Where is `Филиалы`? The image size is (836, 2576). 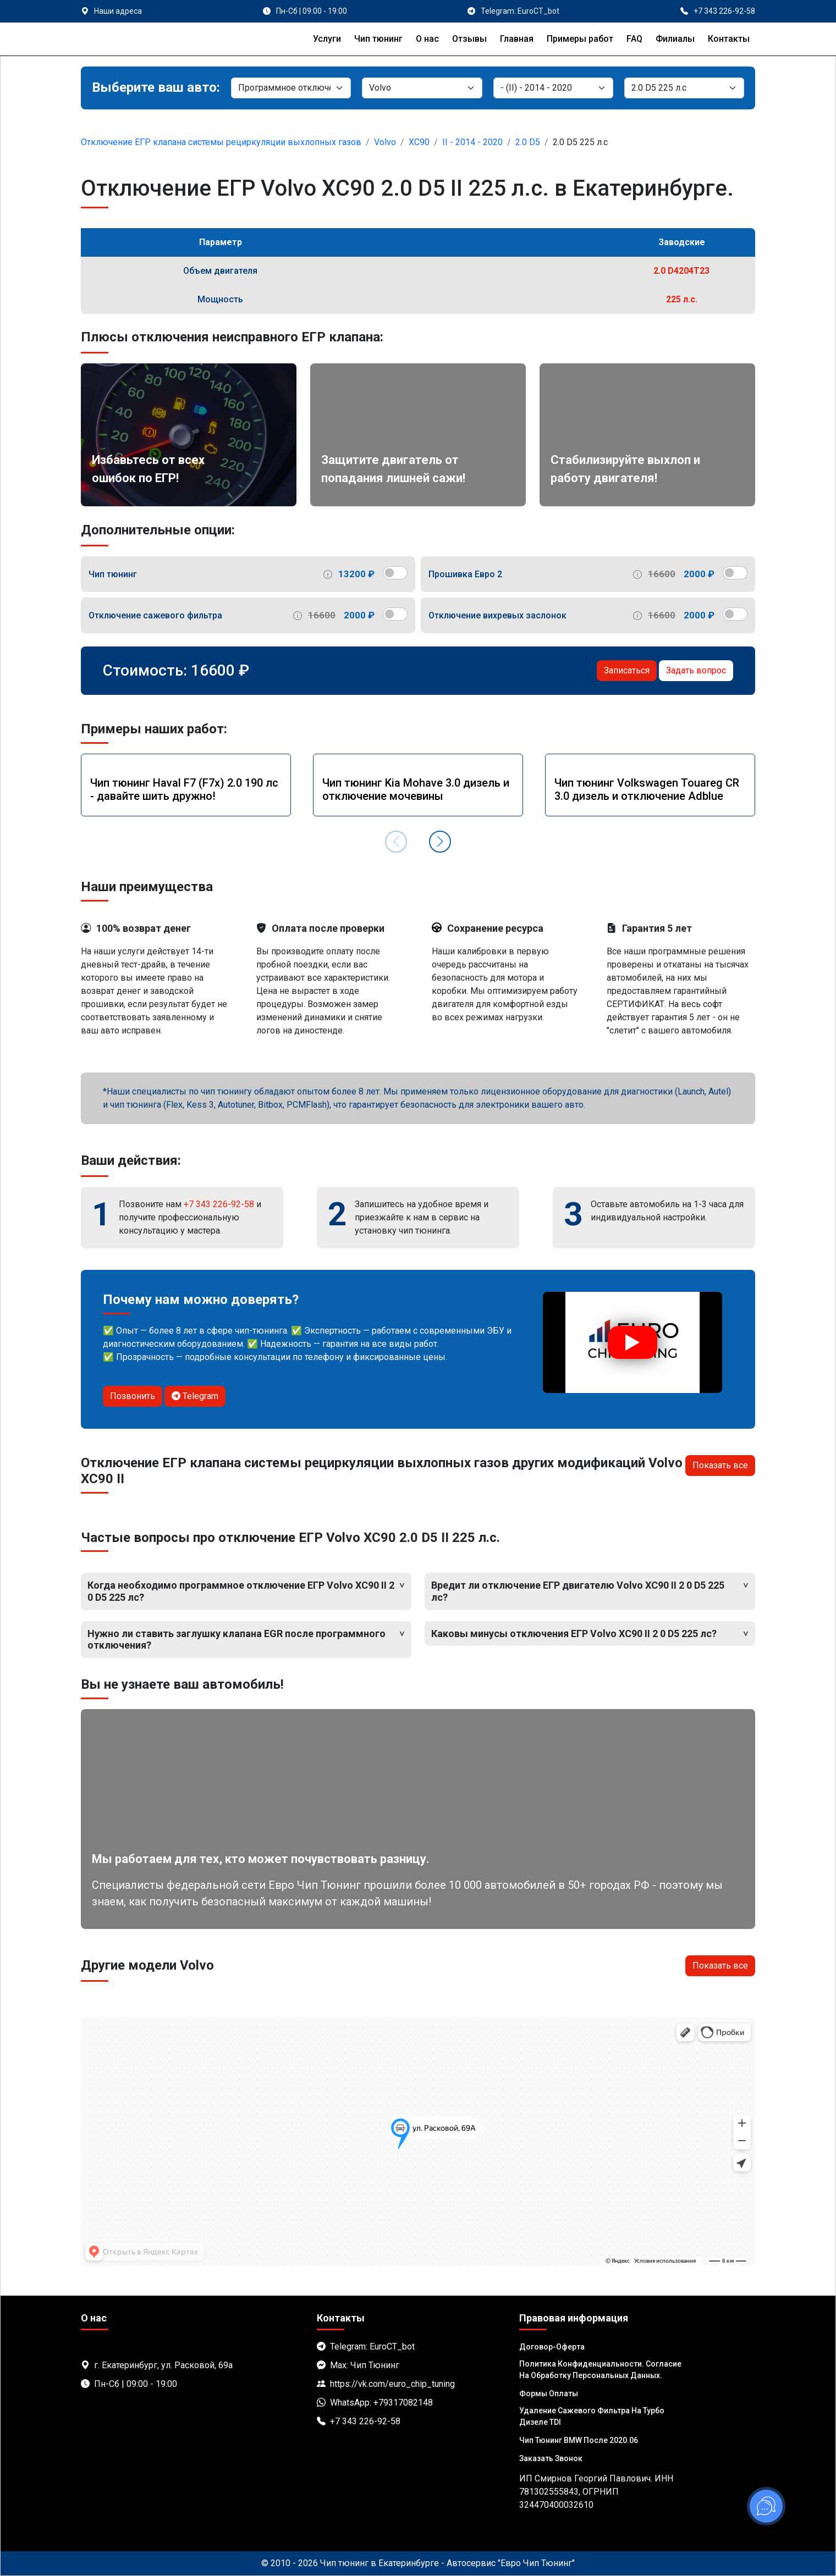
Филиалы is located at coordinates (675, 39).